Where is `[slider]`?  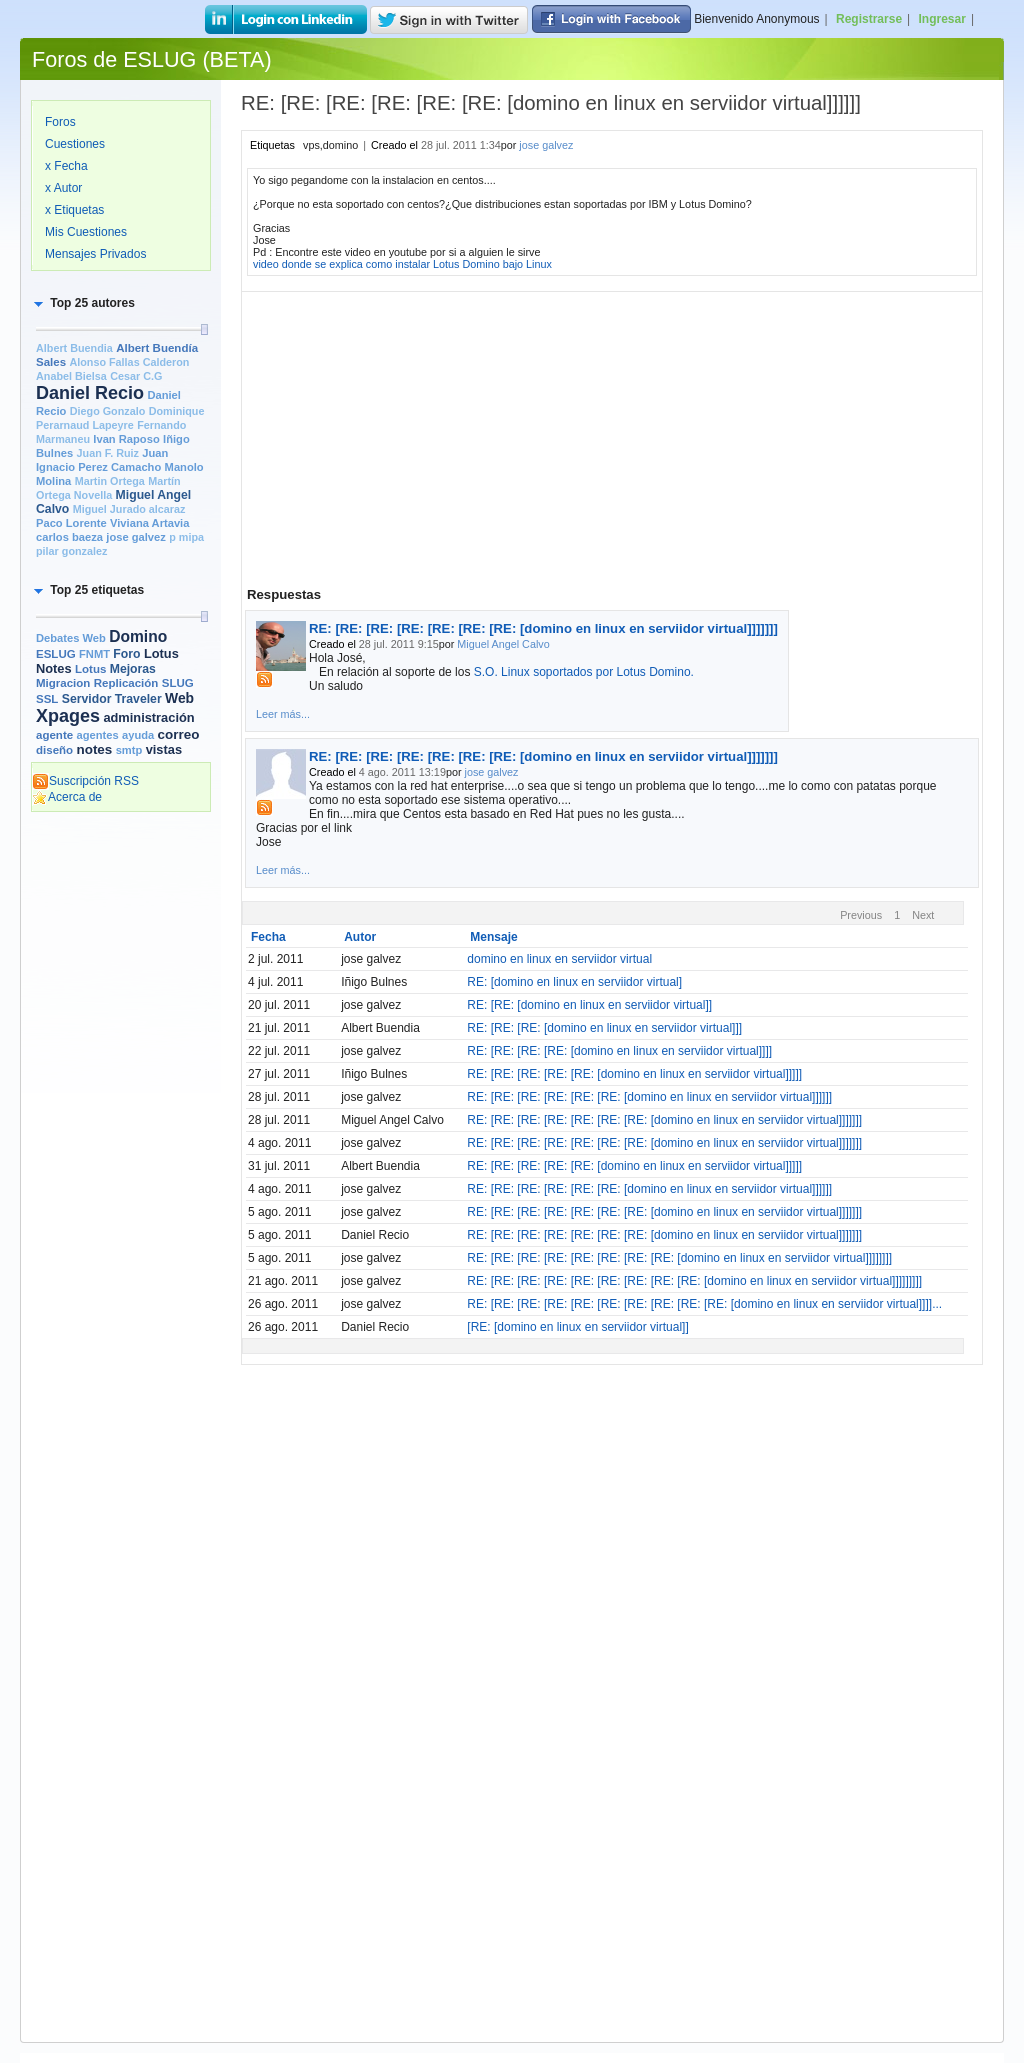
[slider] is located at coordinates (204, 329).